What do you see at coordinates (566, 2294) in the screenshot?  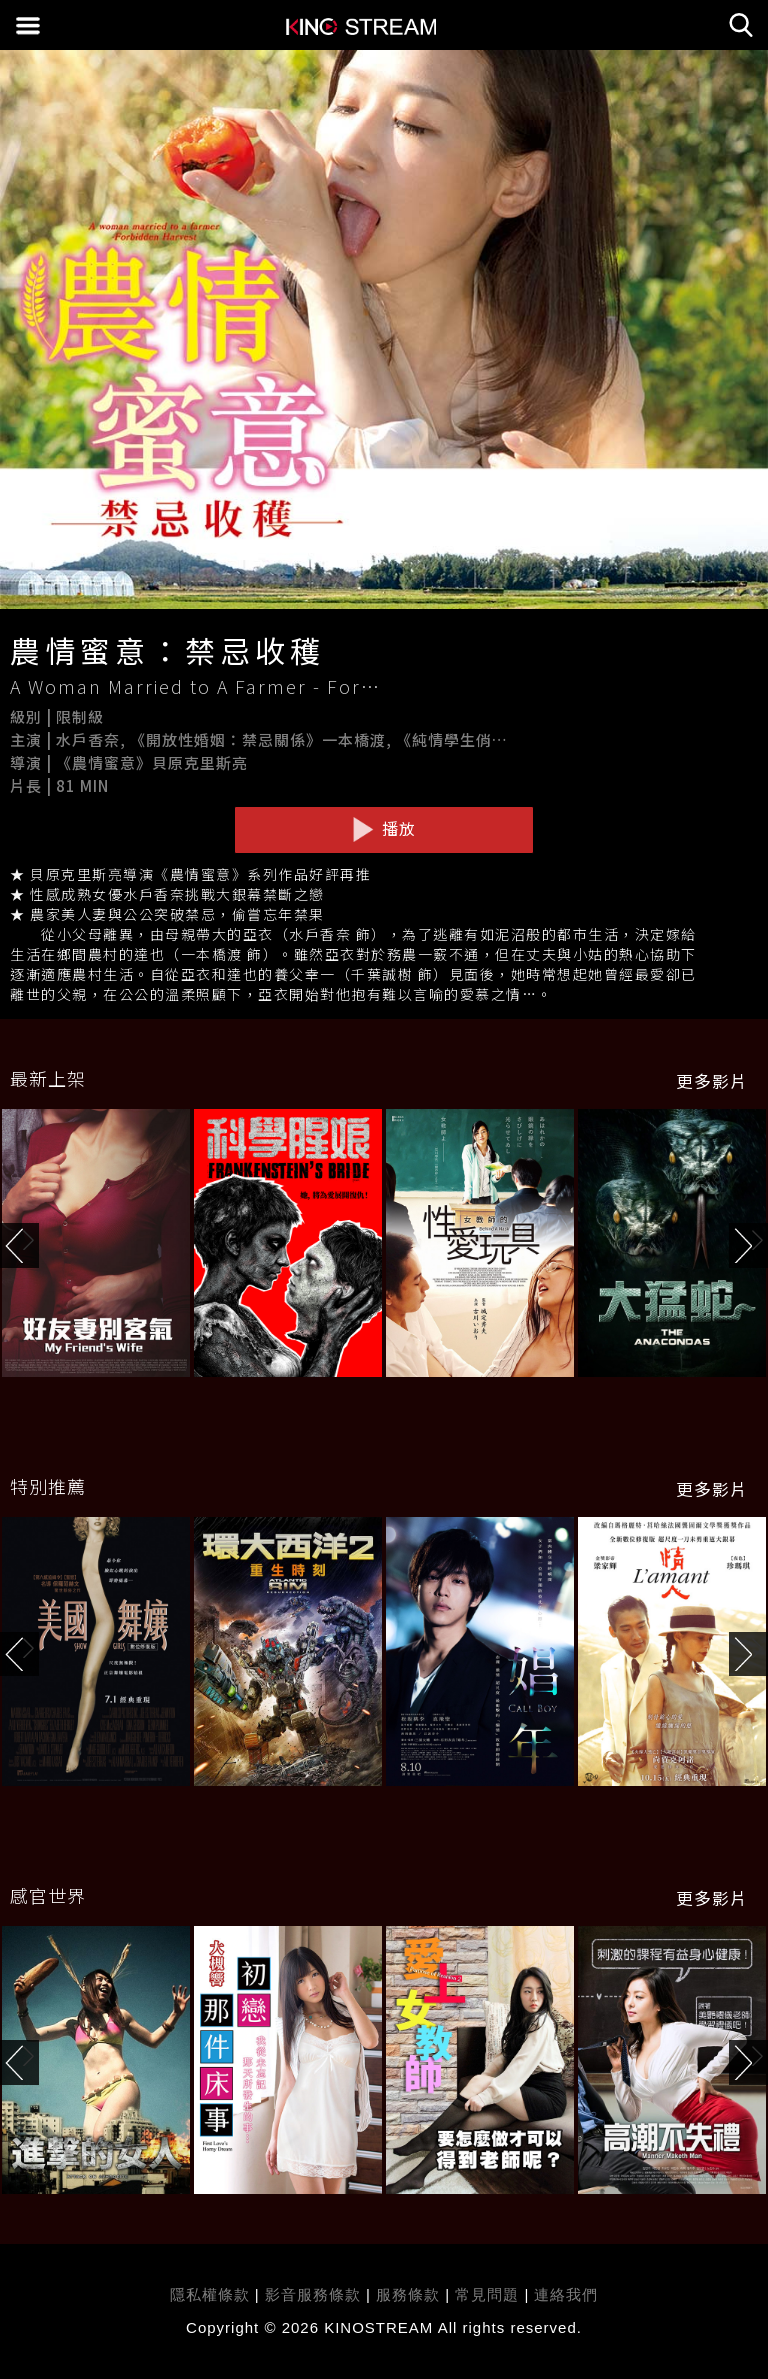 I see `連絡我們` at bounding box center [566, 2294].